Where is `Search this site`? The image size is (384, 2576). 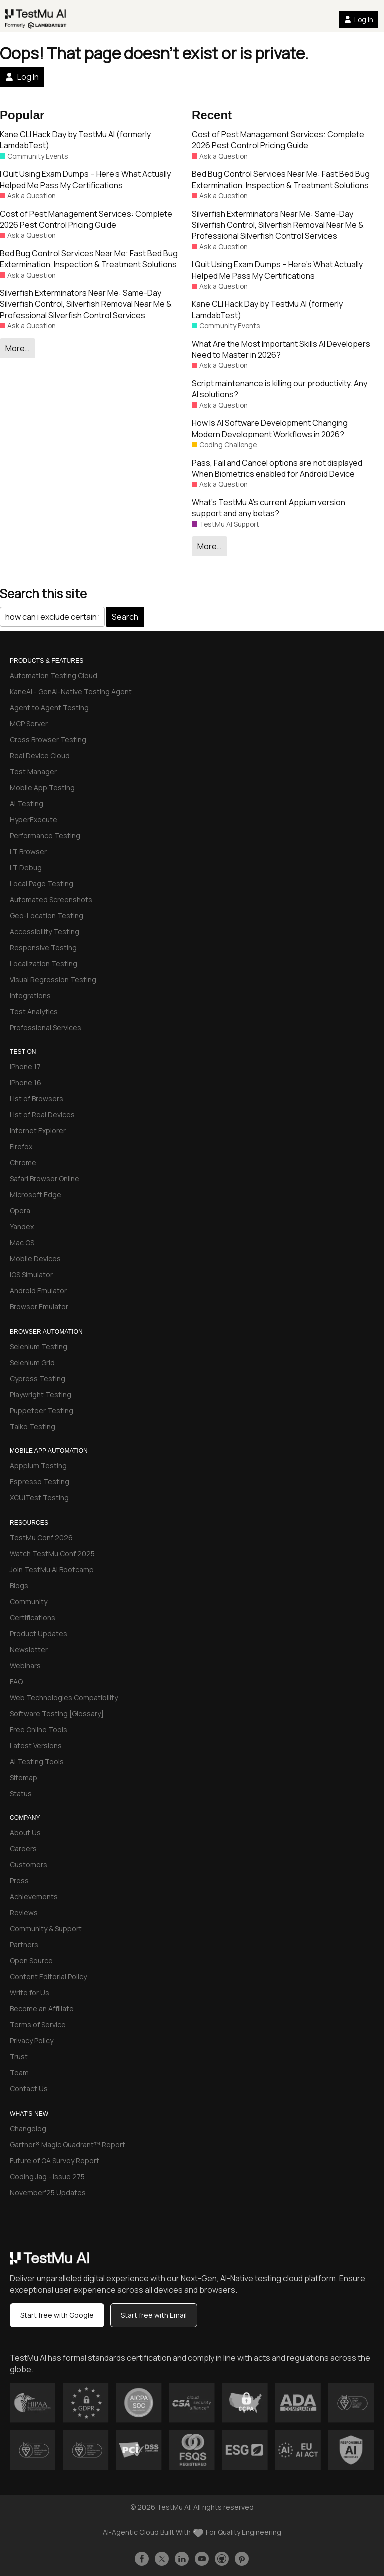 Search this site is located at coordinates (43, 593).